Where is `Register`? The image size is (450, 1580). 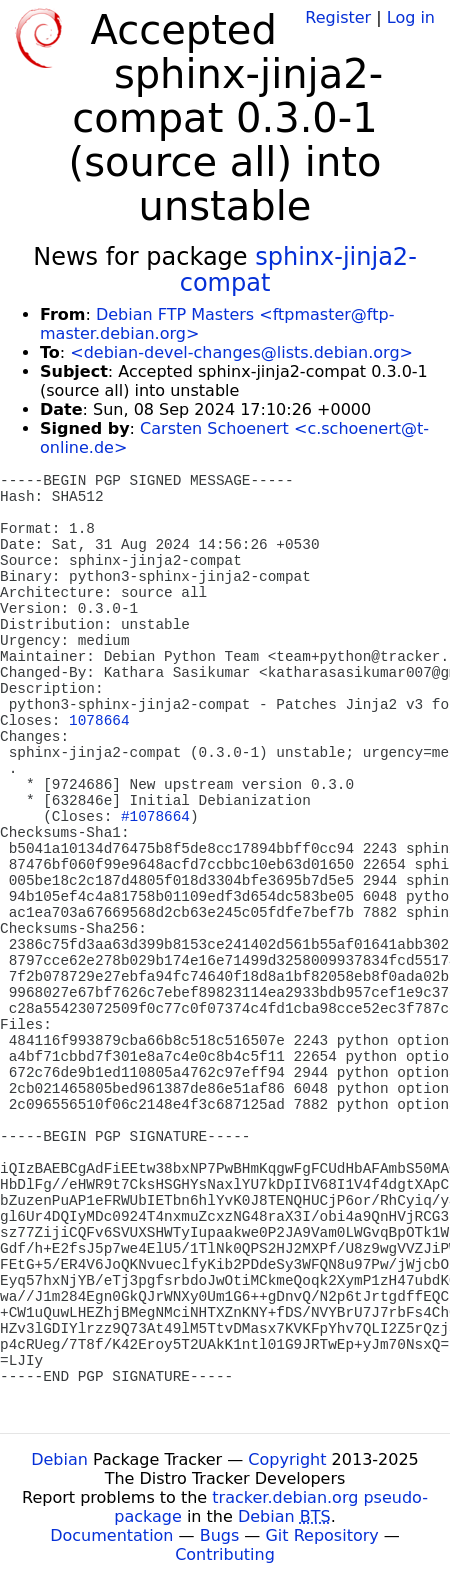 Register is located at coordinates (338, 17).